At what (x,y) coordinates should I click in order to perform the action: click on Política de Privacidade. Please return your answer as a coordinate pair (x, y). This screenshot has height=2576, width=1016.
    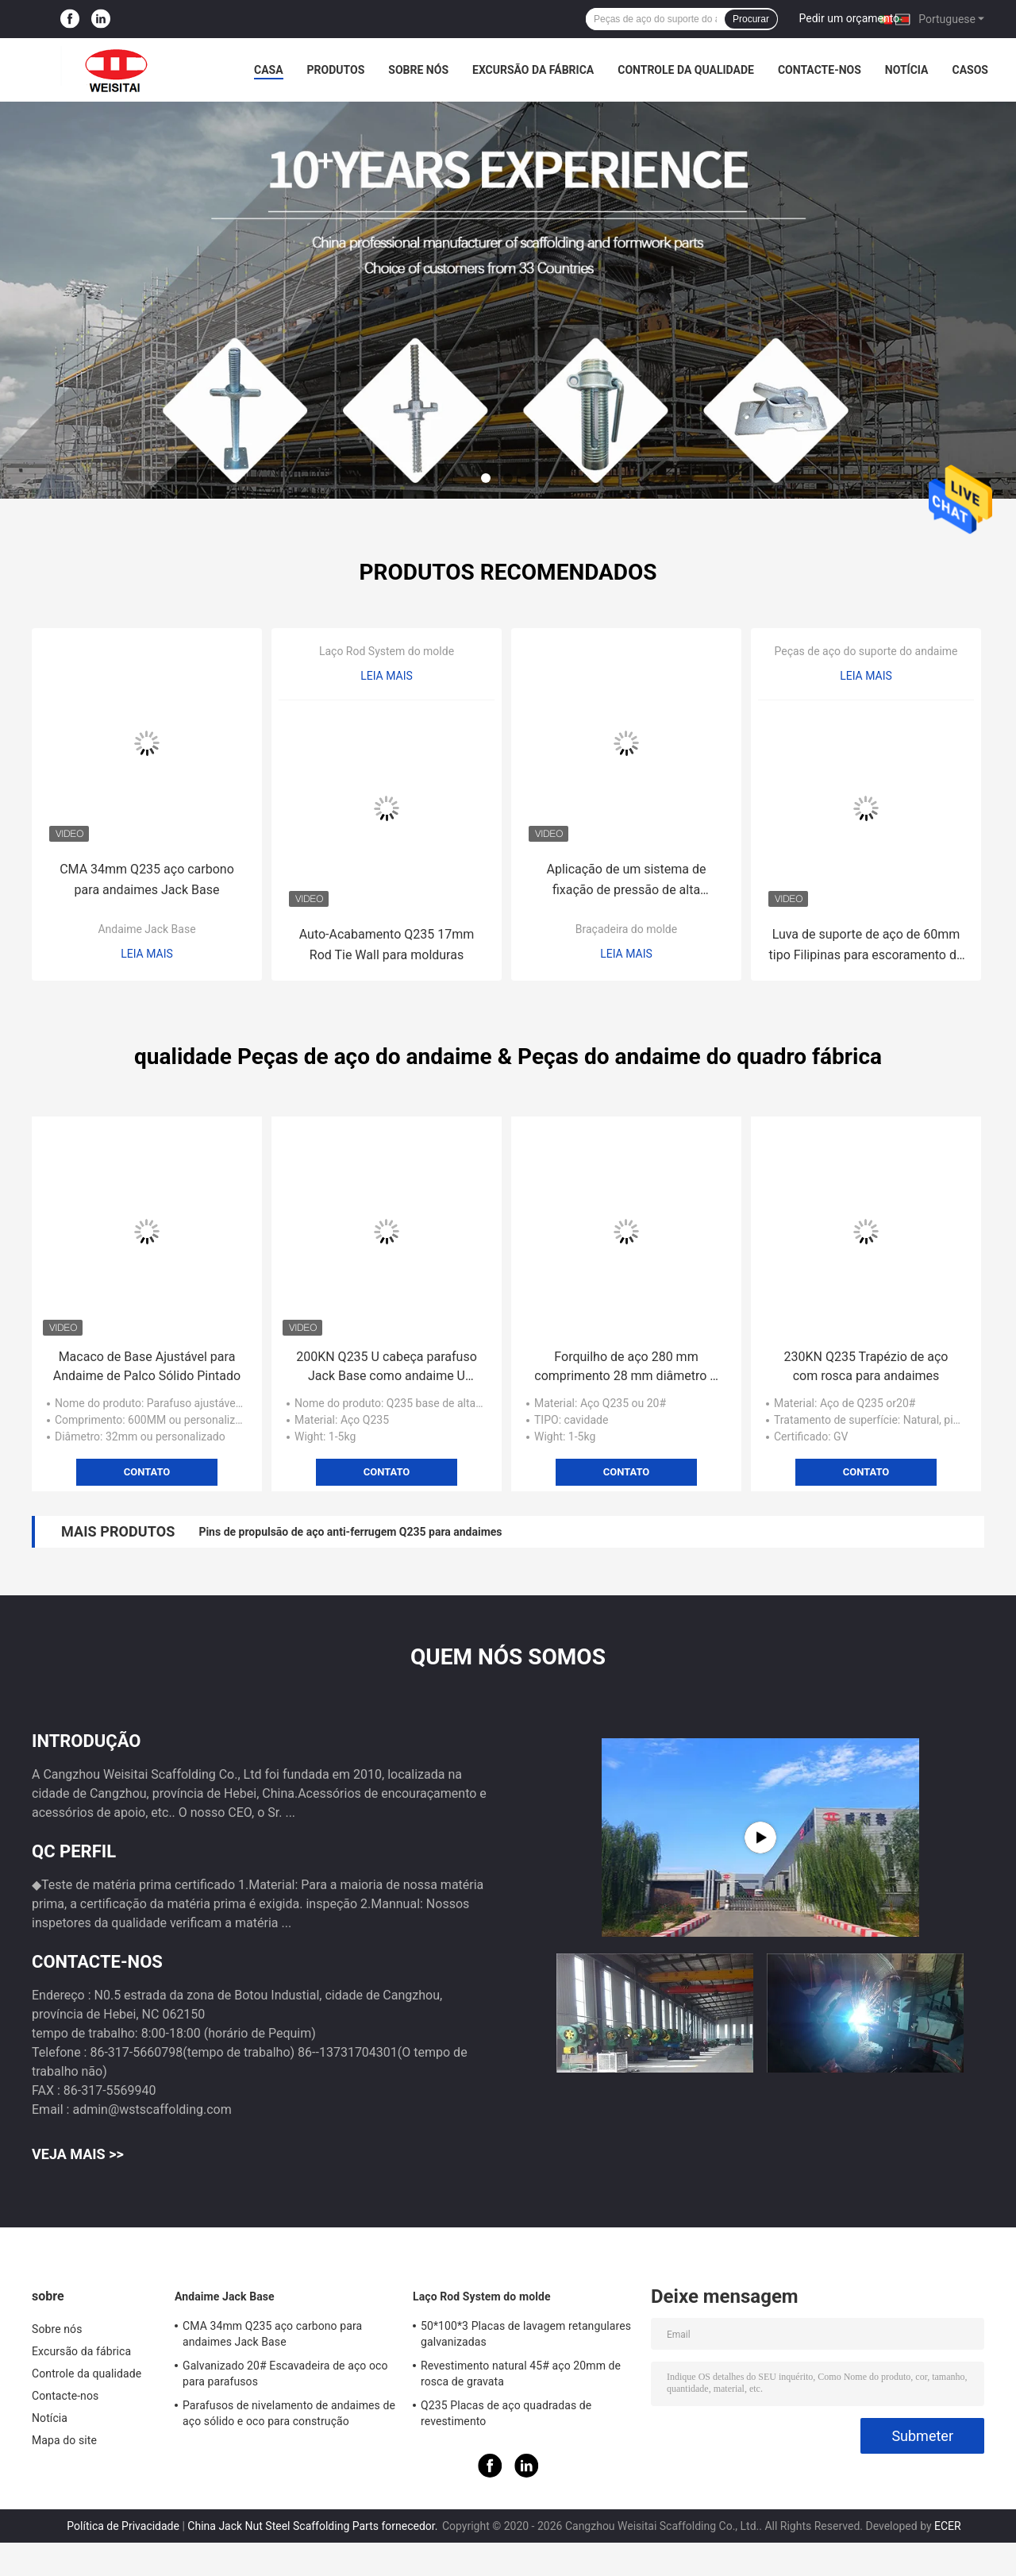
    Looking at the image, I should click on (123, 2526).